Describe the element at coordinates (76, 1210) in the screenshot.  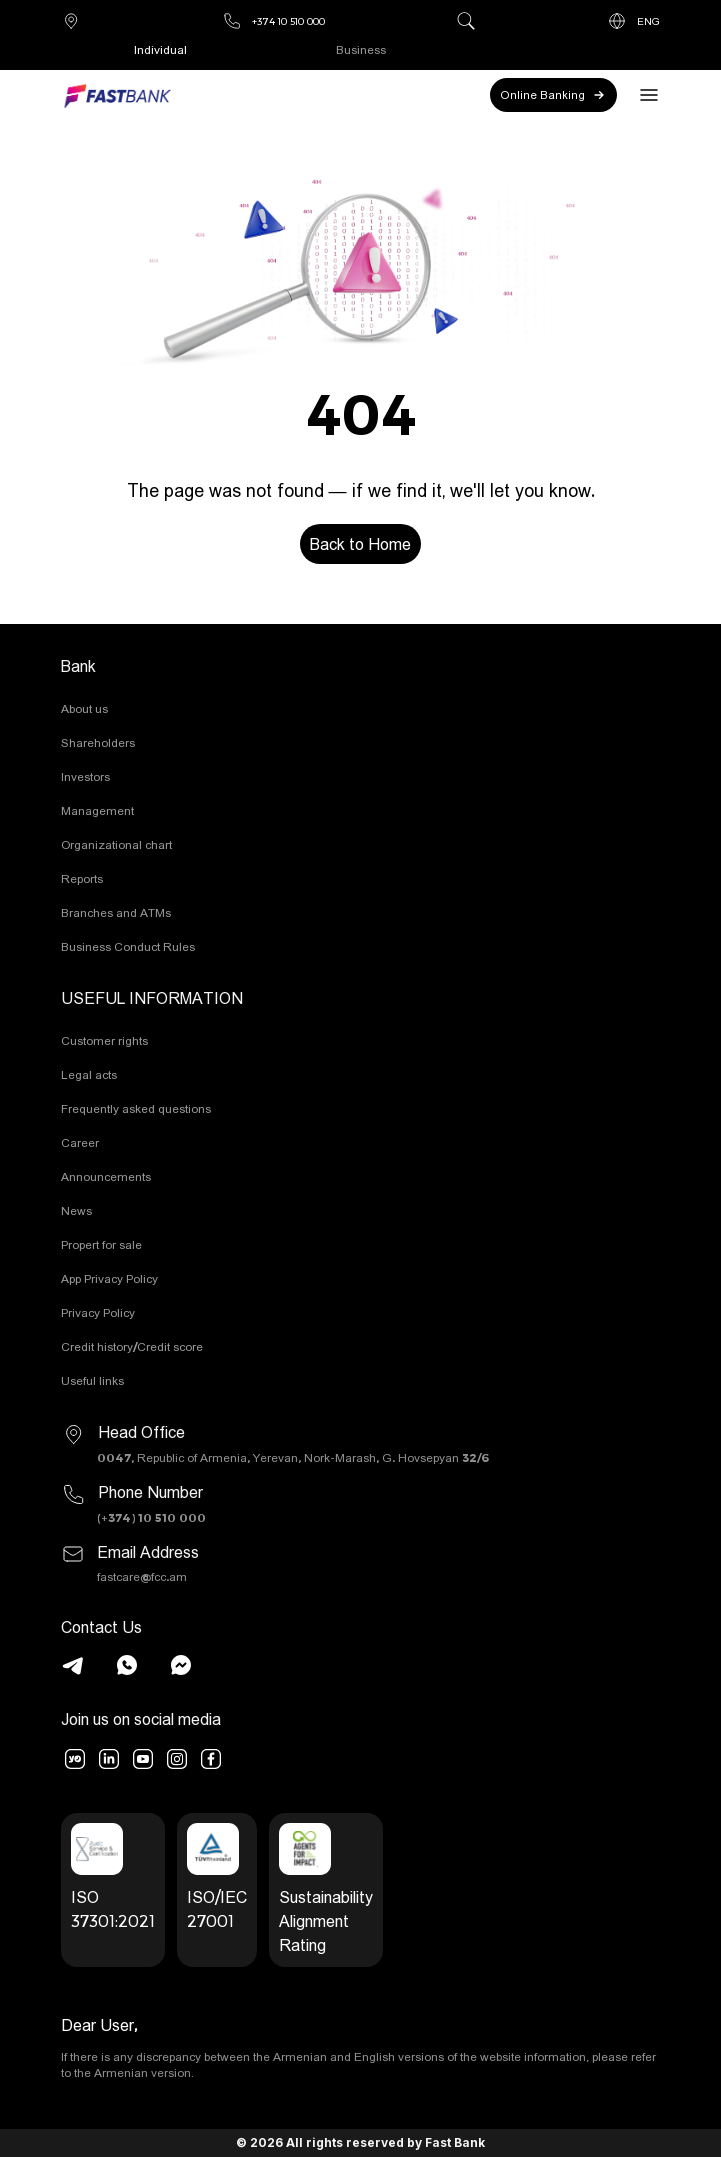
I see `News` at that location.